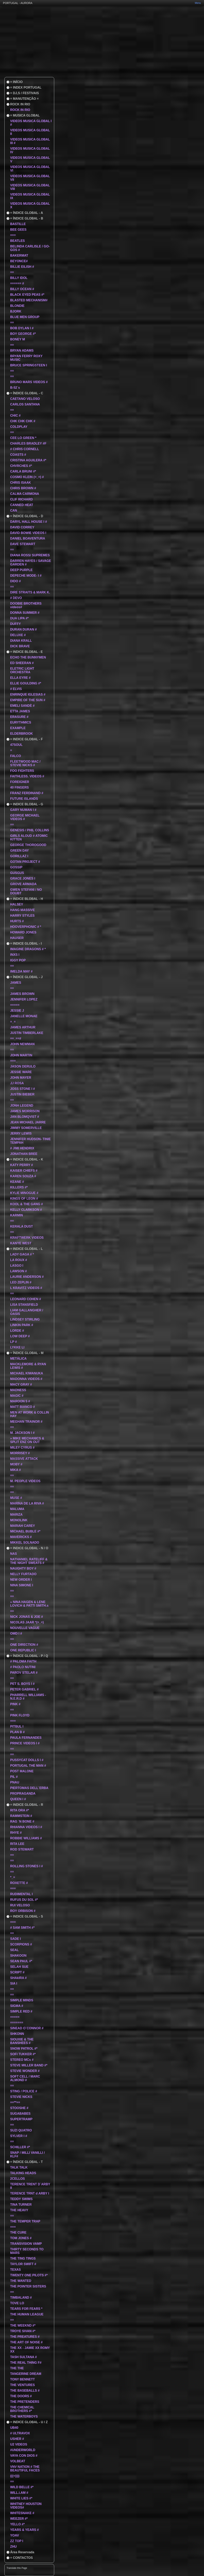 Image resolution: width=204 pixels, height=2576 pixels. I want to click on 2CELLOS, so click(17, 2178).